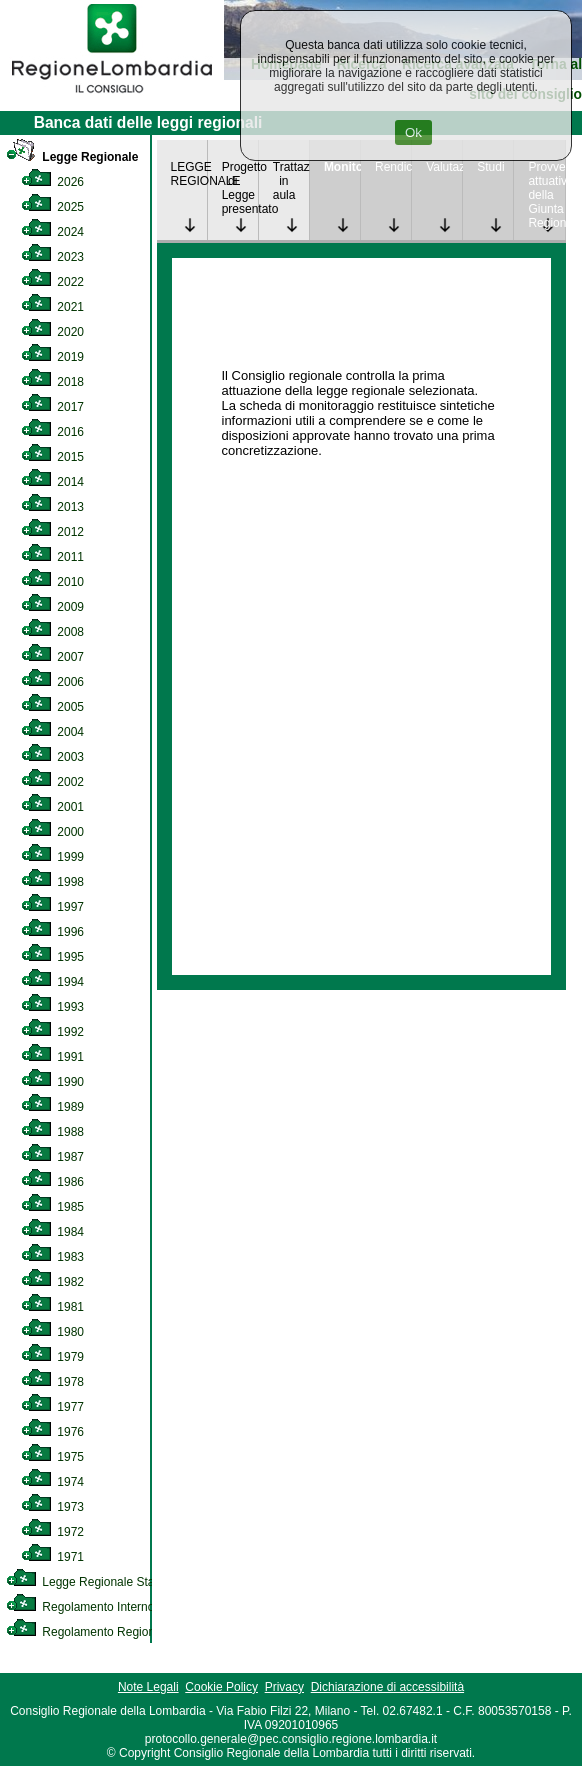 This screenshot has width=582, height=1766. I want to click on 1984 [link], so click(52, 1232).